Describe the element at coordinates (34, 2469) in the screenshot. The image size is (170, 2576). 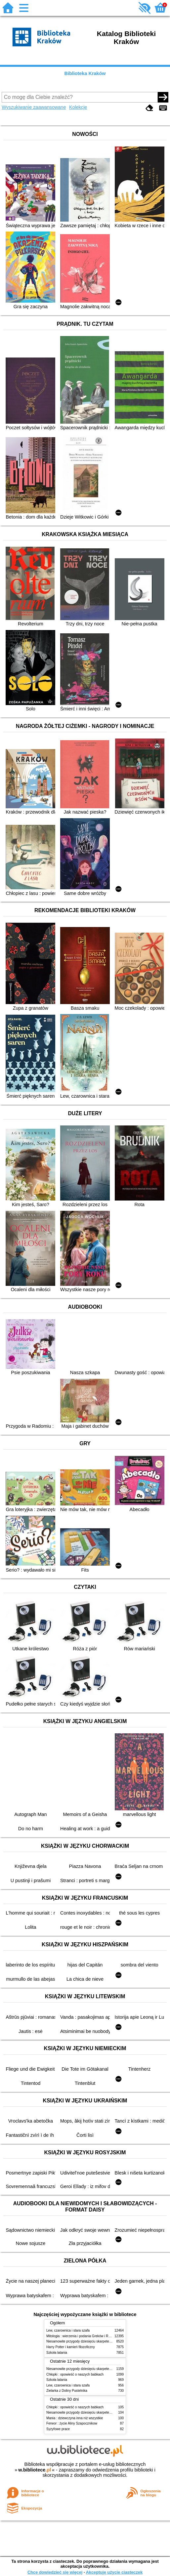
I see `w.bibliotece` at that location.